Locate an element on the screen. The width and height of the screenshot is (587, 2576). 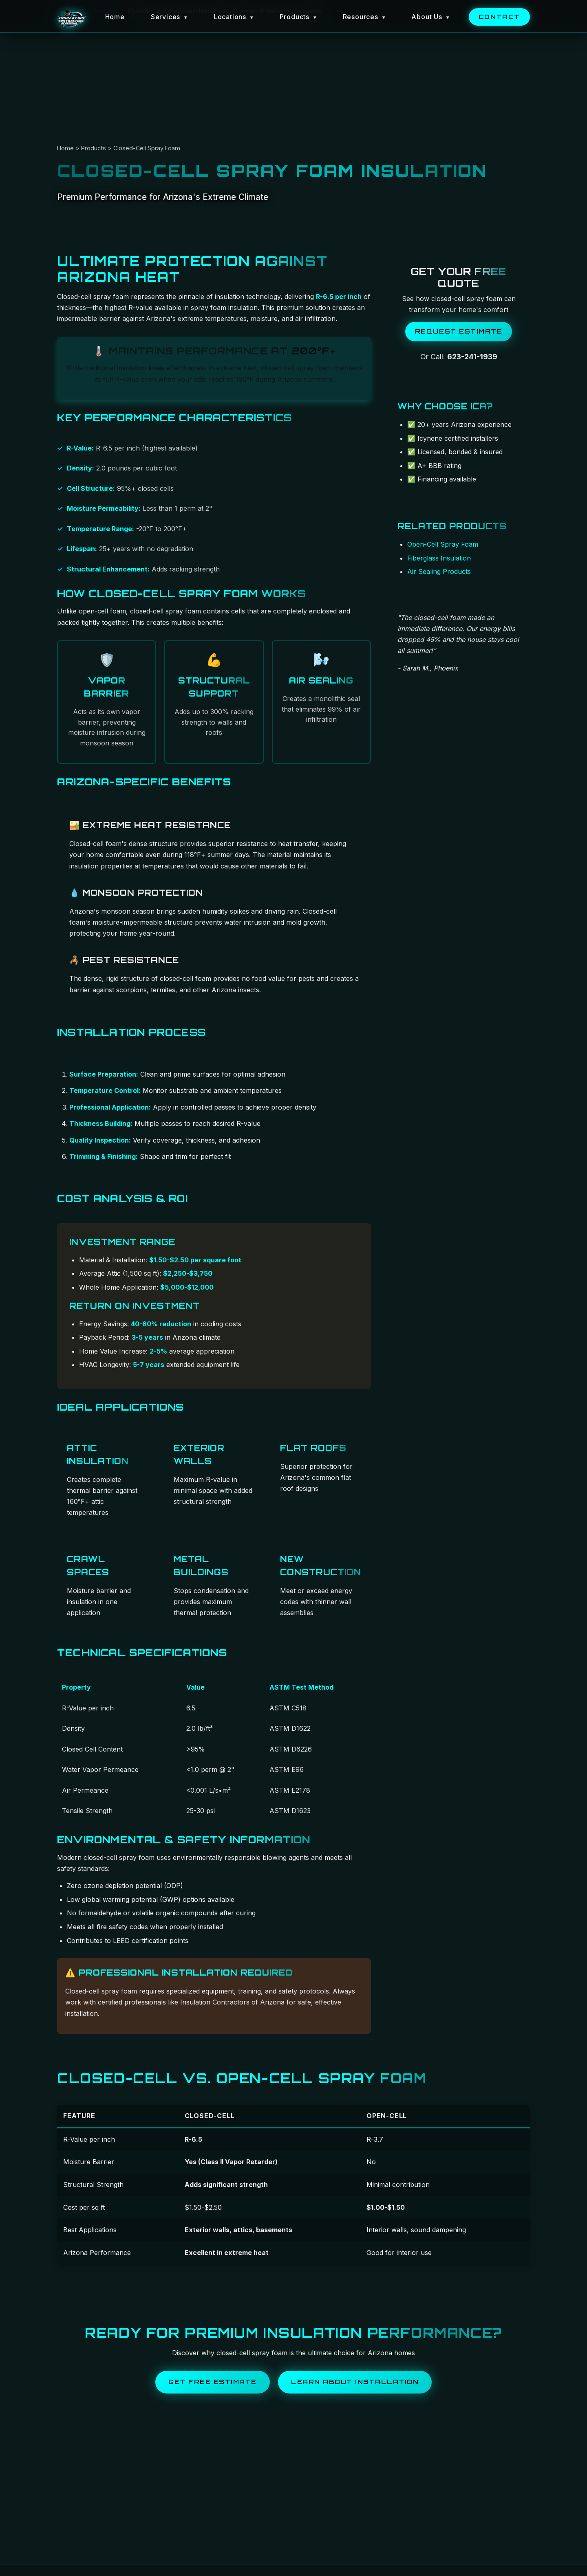
Learn About Installation is located at coordinates (355, 2382).